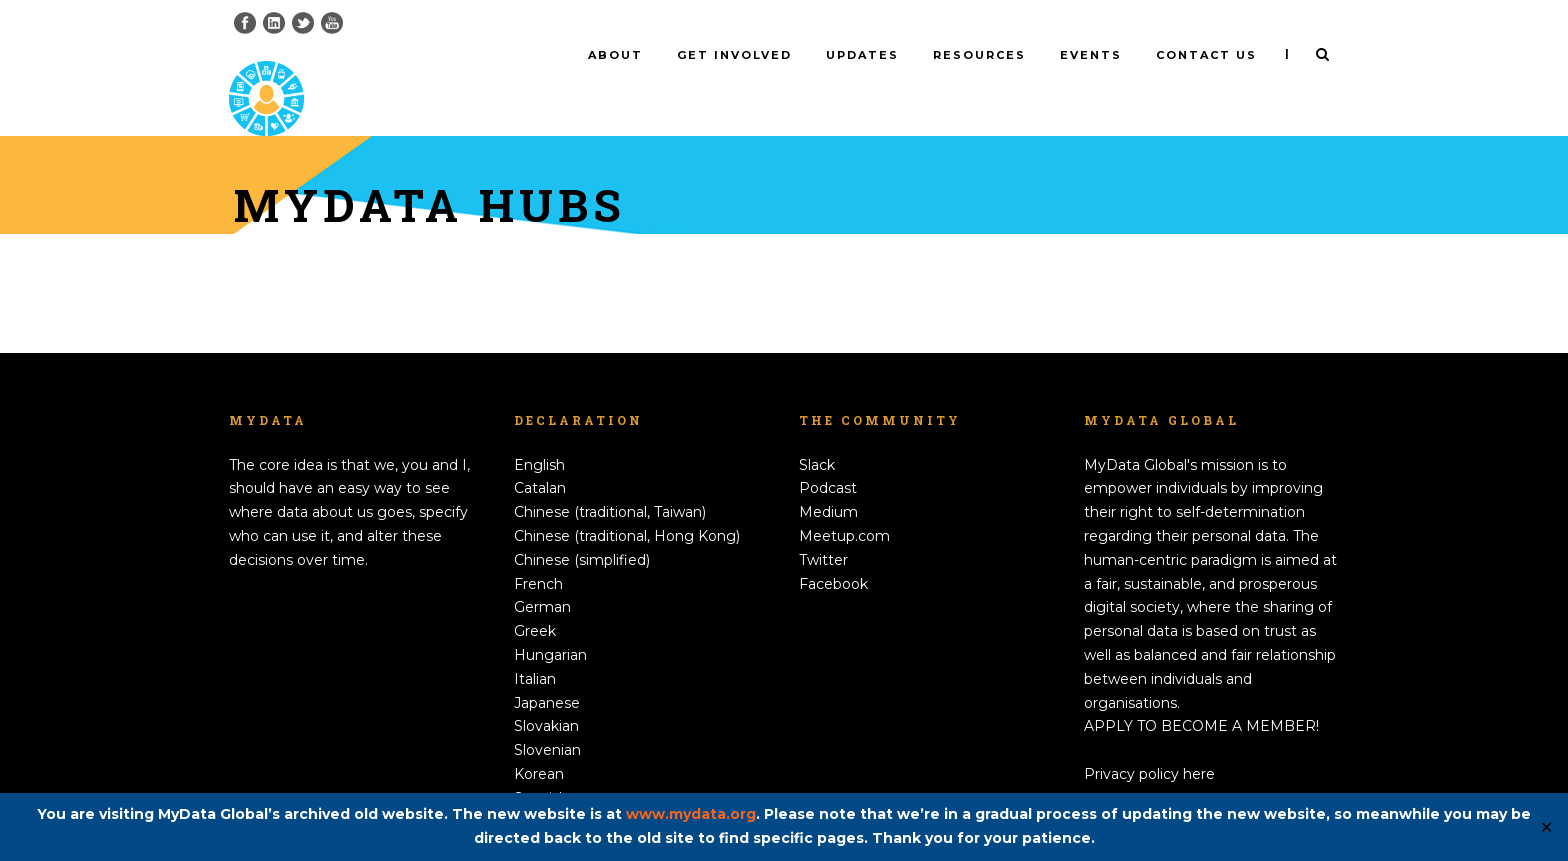 Image resolution: width=1568 pixels, height=861 pixels. Describe the element at coordinates (833, 550) in the screenshot. I see `Facebook` at that location.